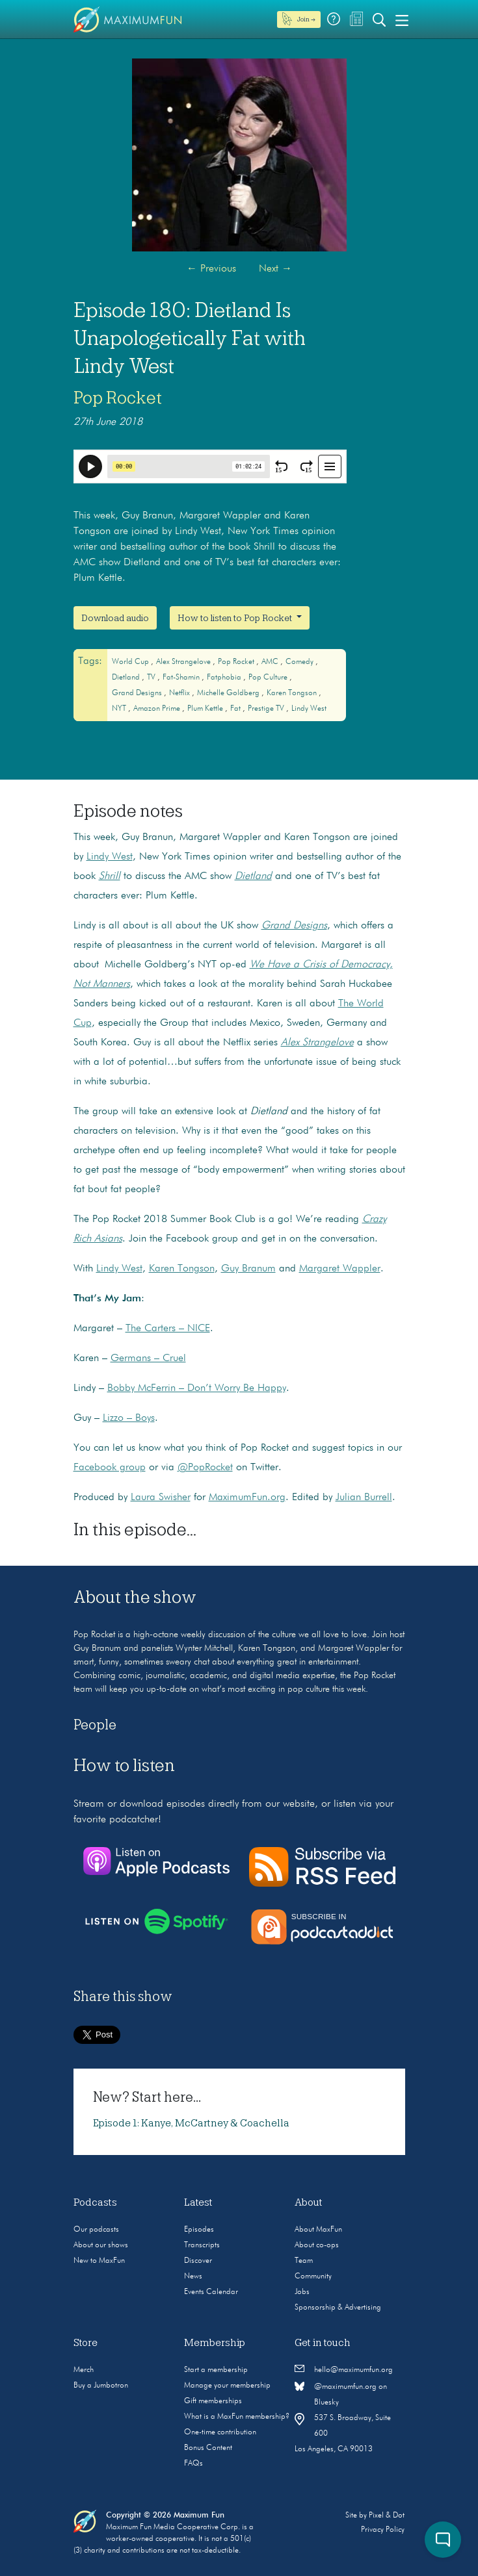 Image resolution: width=478 pixels, height=2576 pixels. What do you see at coordinates (302, 2292) in the screenshot?
I see `Jobs` at bounding box center [302, 2292].